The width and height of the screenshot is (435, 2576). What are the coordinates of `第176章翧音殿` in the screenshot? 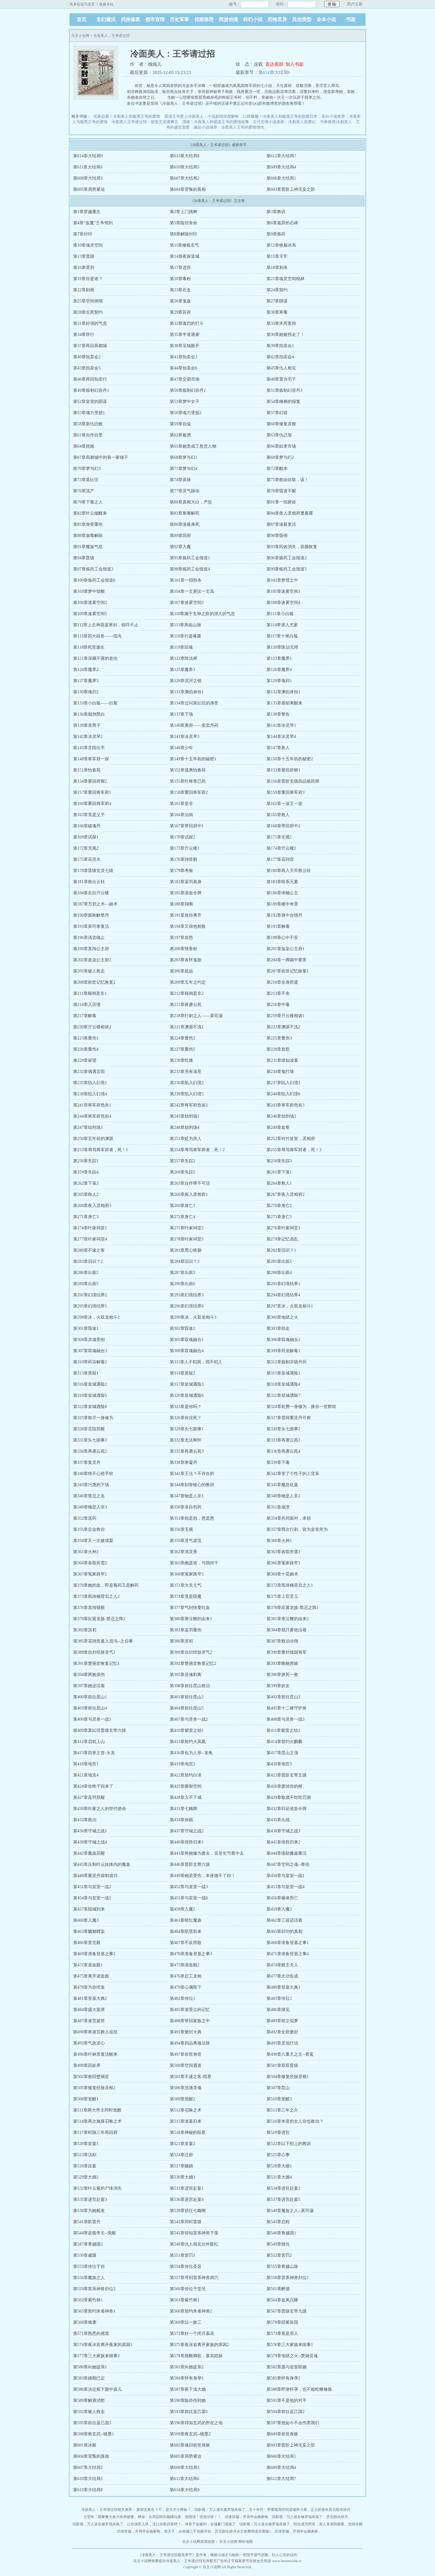 It's located at (183, 859).